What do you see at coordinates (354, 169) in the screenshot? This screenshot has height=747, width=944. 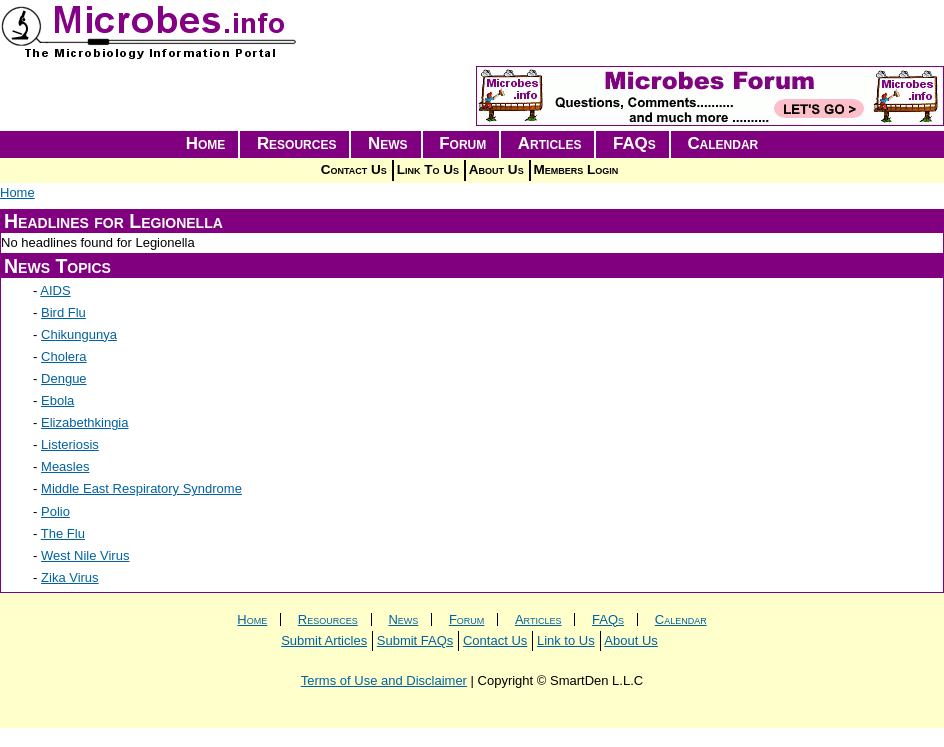 I see `Contact Us` at bounding box center [354, 169].